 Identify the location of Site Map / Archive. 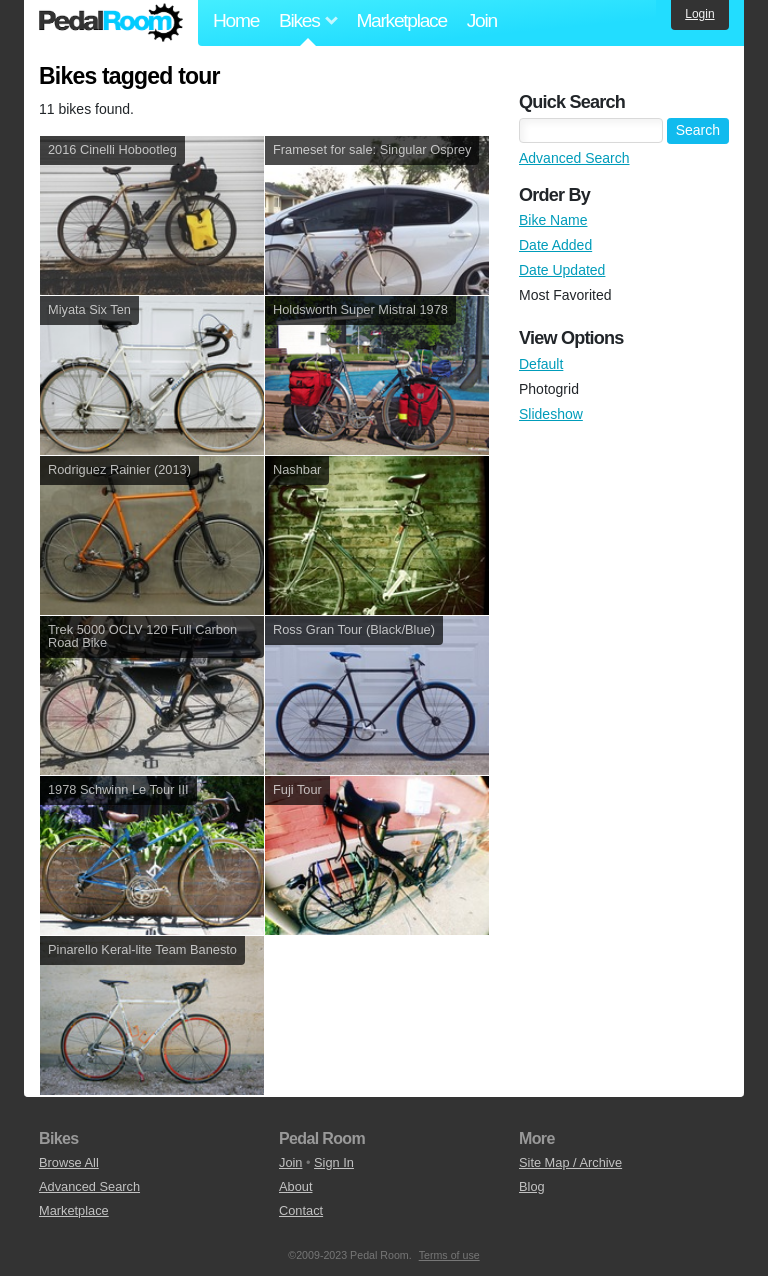
(570, 1162).